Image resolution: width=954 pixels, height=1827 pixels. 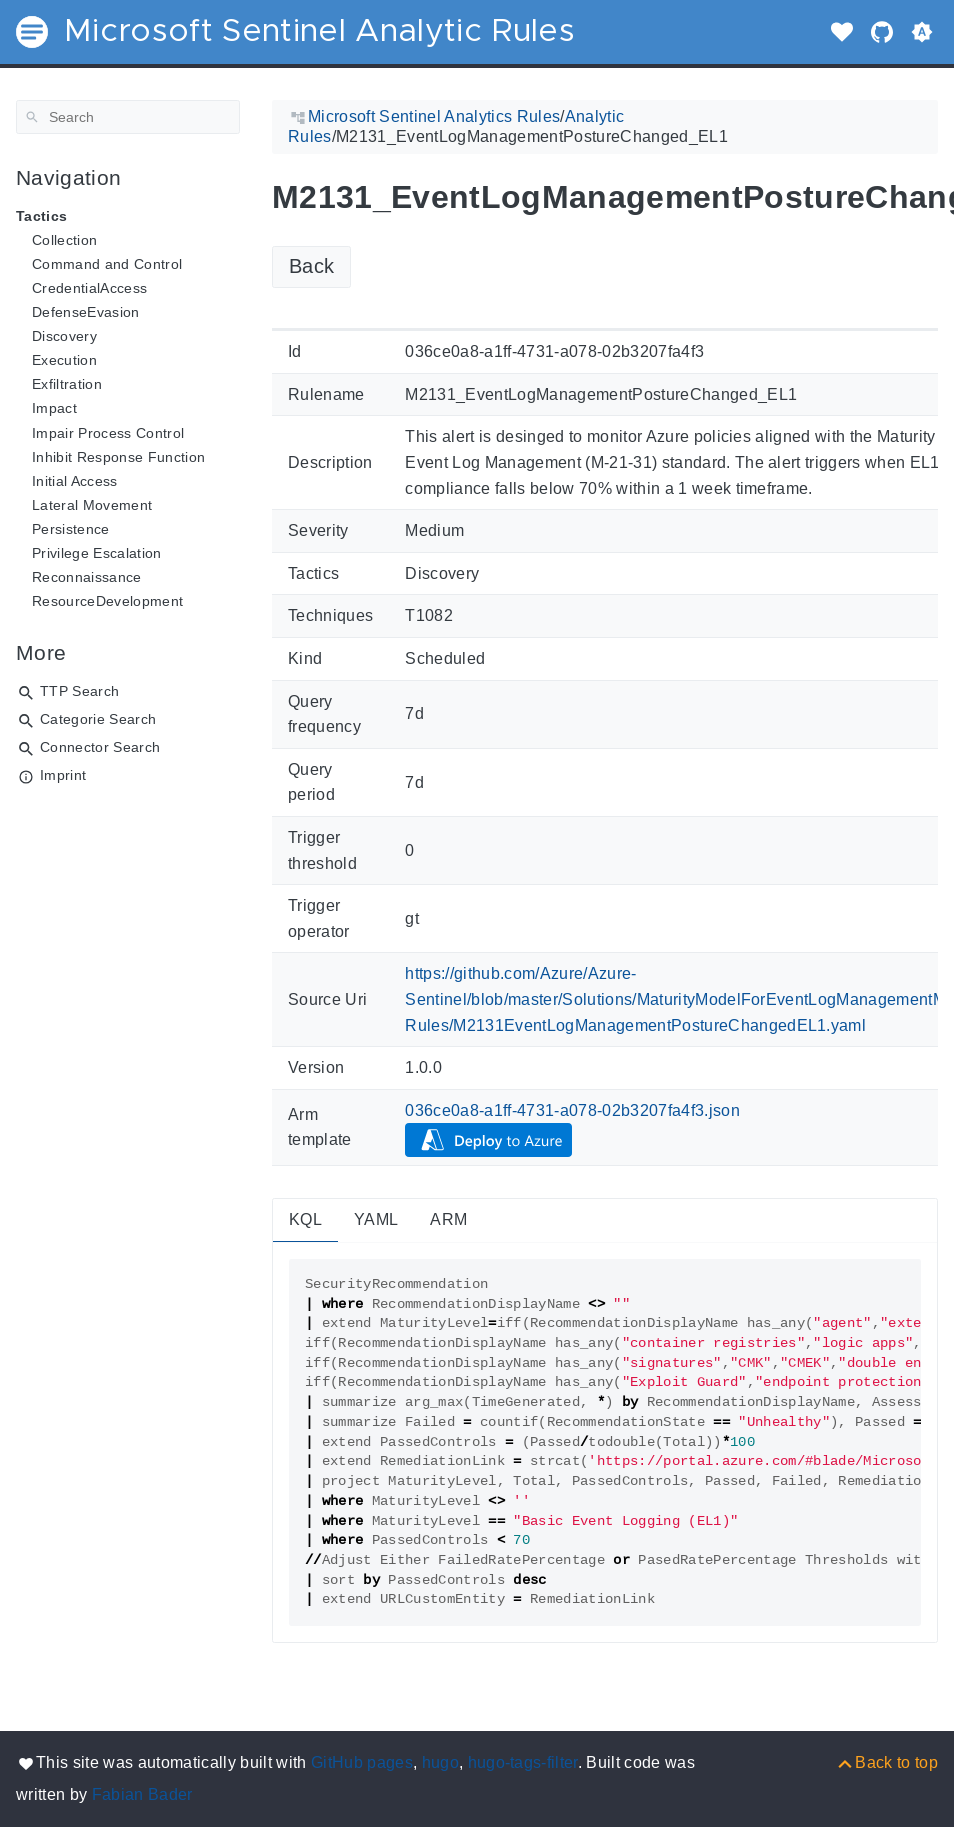 What do you see at coordinates (75, 481) in the screenshot?
I see `Initial Access` at bounding box center [75, 481].